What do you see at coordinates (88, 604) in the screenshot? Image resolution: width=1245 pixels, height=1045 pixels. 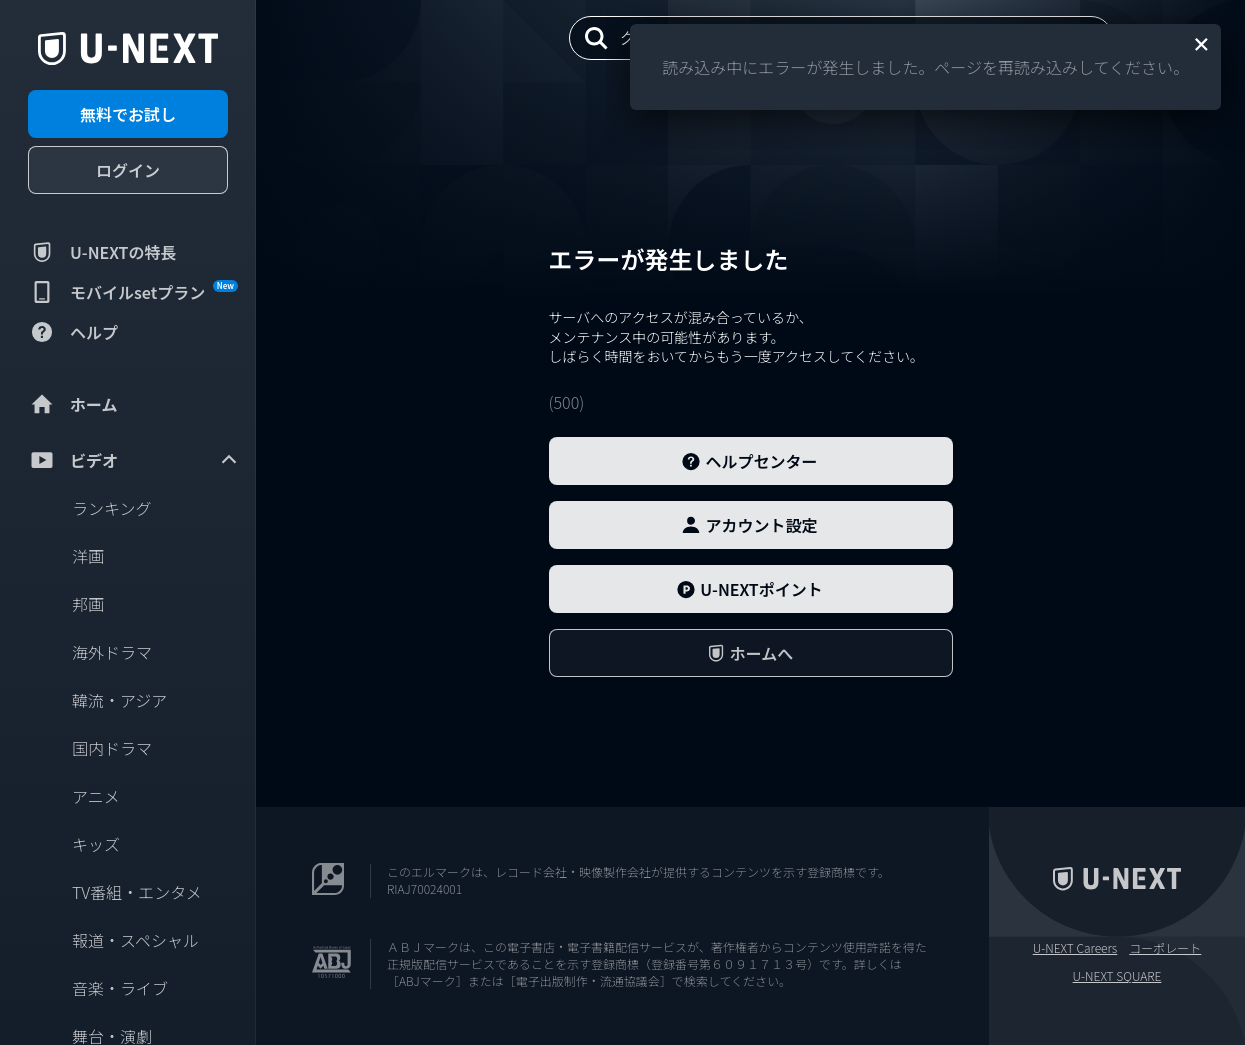 I see `邦画` at bounding box center [88, 604].